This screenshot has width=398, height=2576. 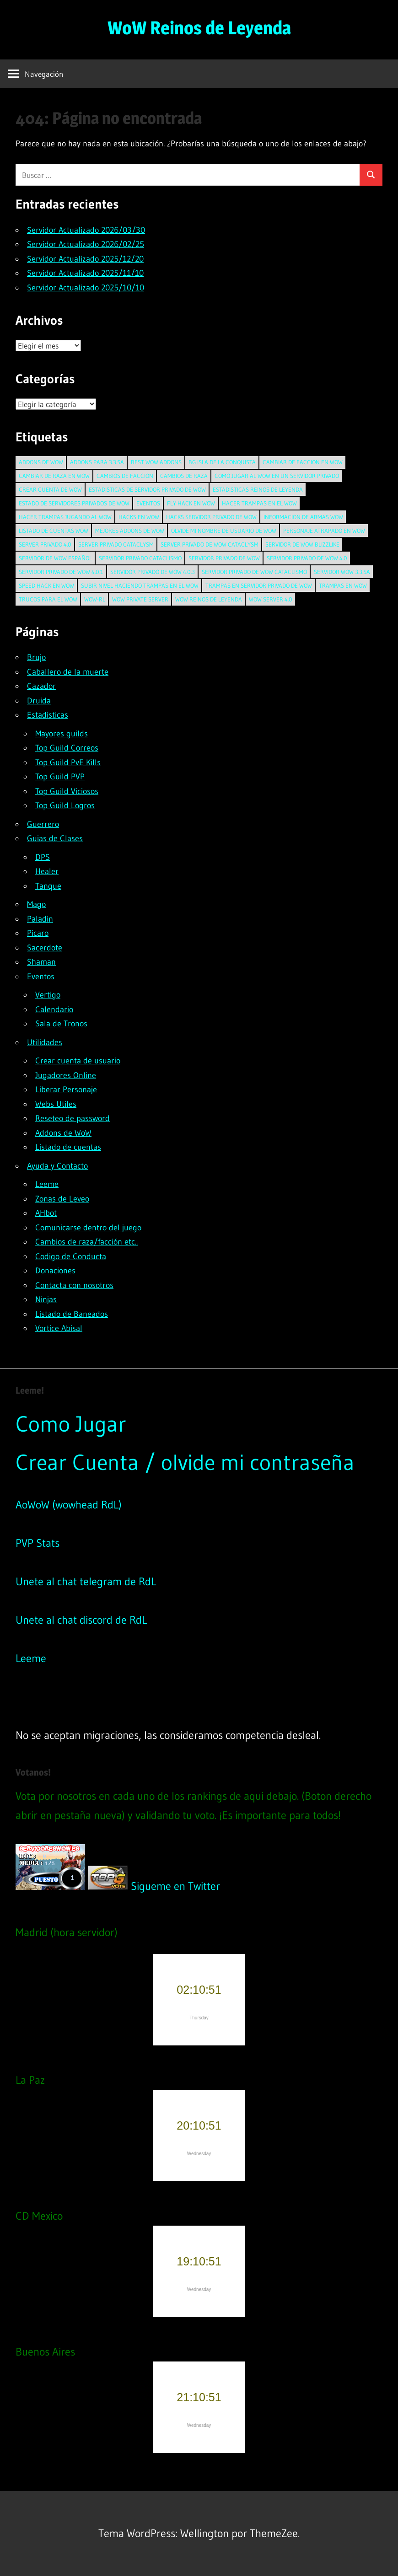 What do you see at coordinates (191, 503) in the screenshot?
I see `fly hack en wow [fly hack en wow (1 elemento)]` at bounding box center [191, 503].